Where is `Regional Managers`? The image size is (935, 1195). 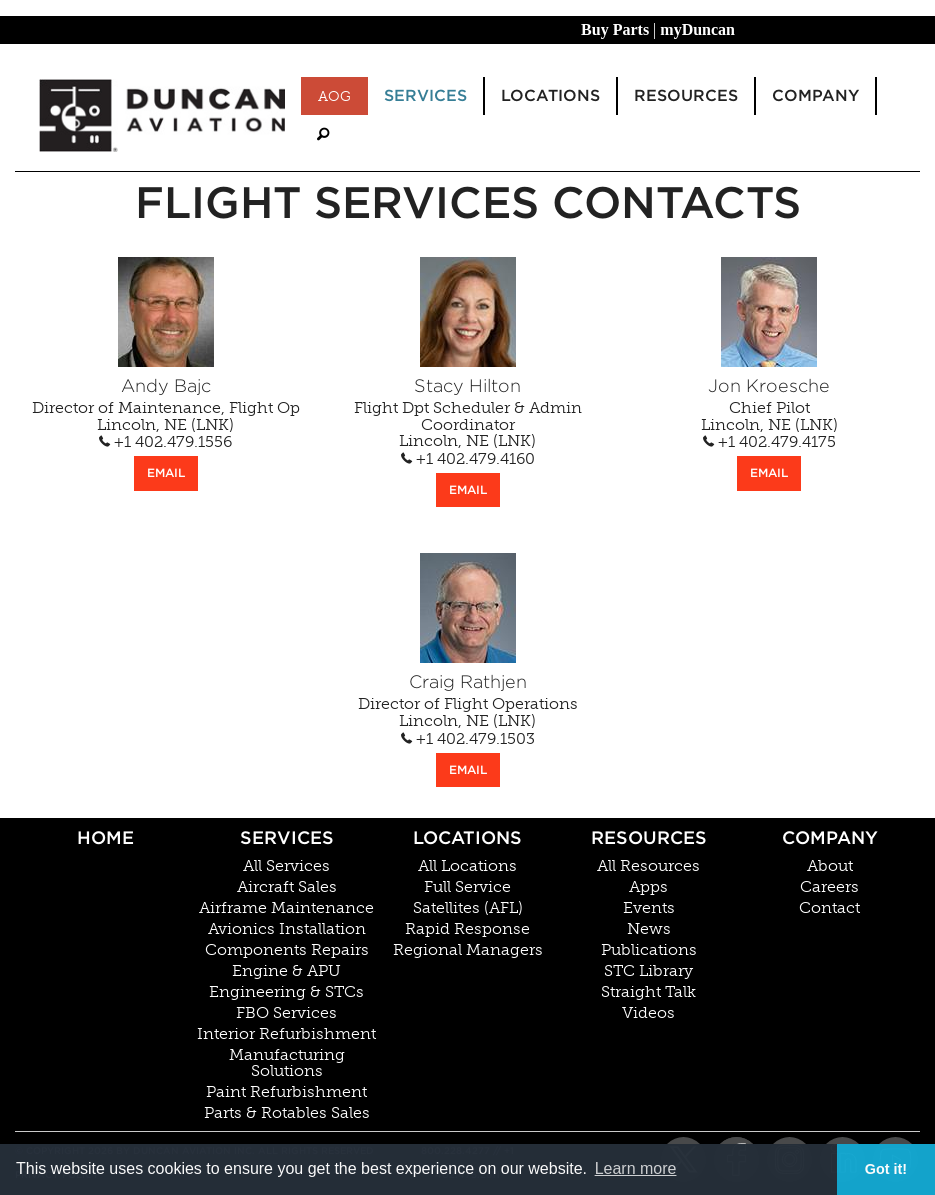
Regional Managers is located at coordinates (468, 950).